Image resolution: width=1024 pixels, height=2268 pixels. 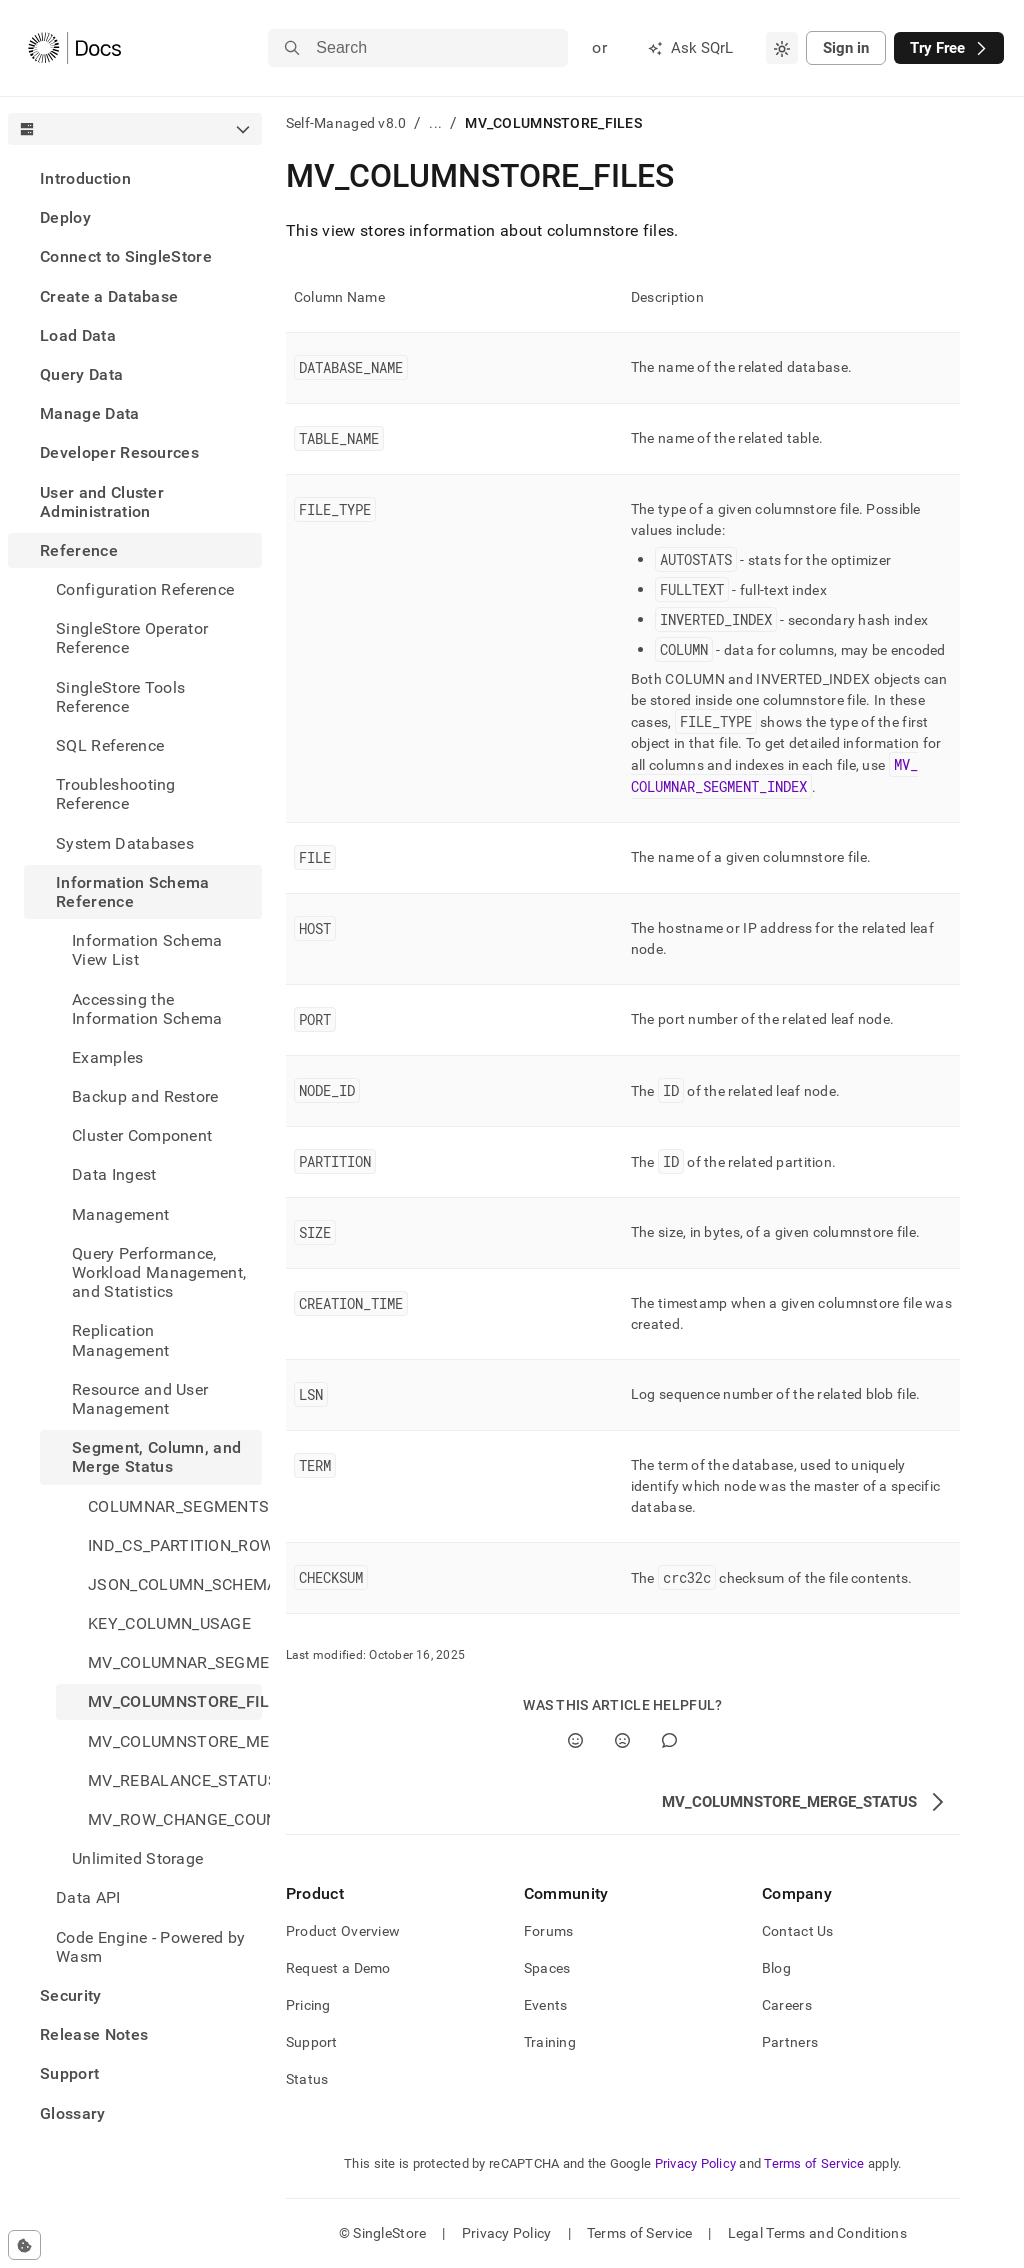 I want to click on Unlimited Storage, so click(x=137, y=1858).